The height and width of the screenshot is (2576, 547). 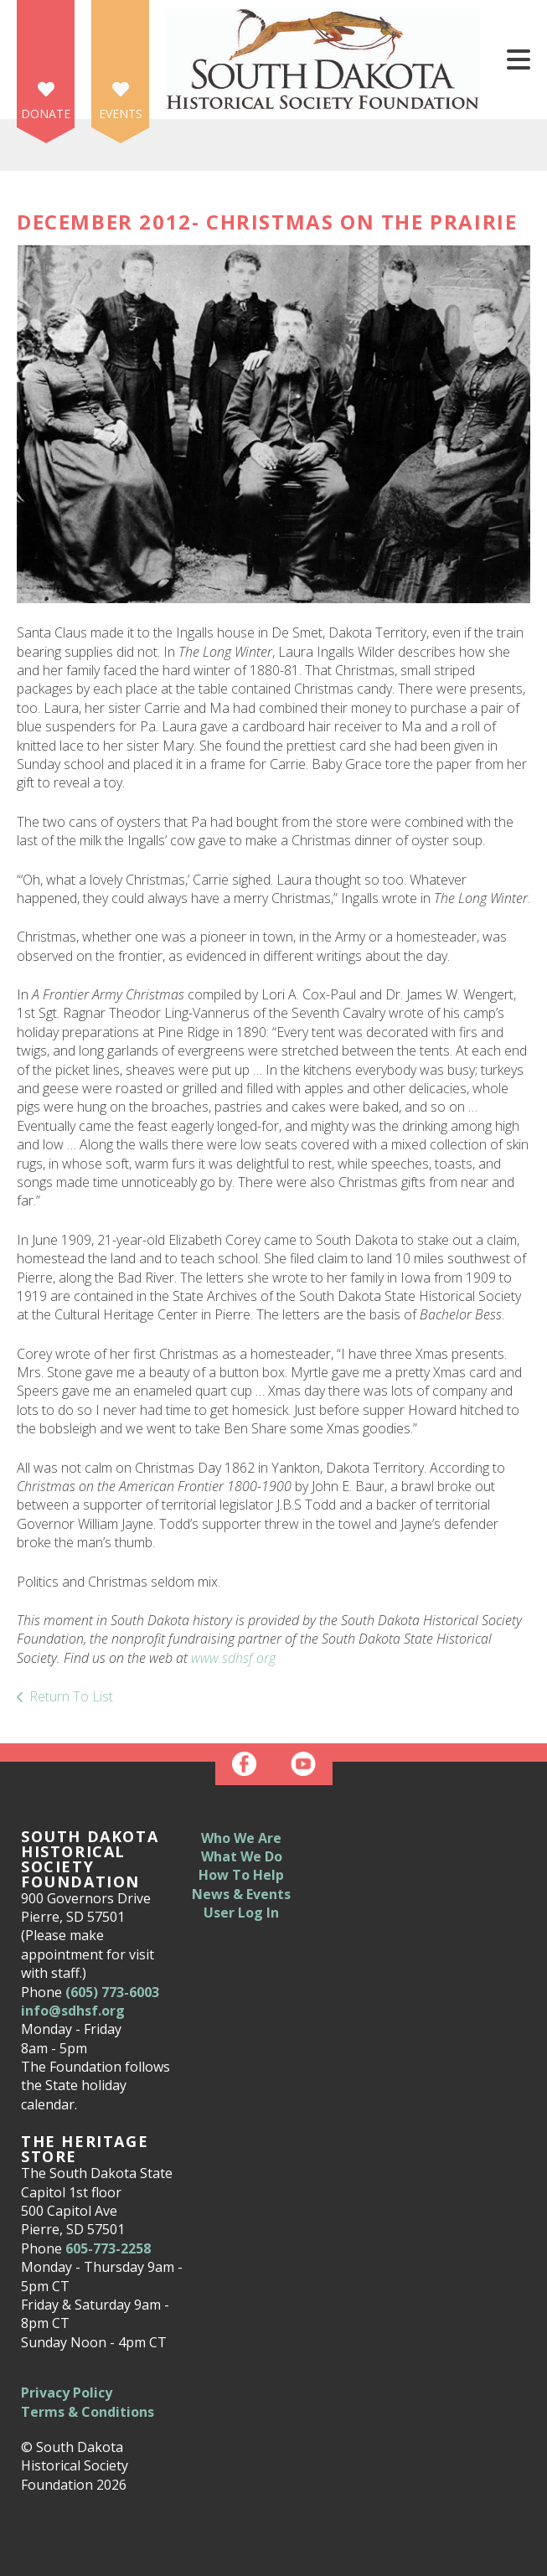 What do you see at coordinates (241, 1894) in the screenshot?
I see `News & Events` at bounding box center [241, 1894].